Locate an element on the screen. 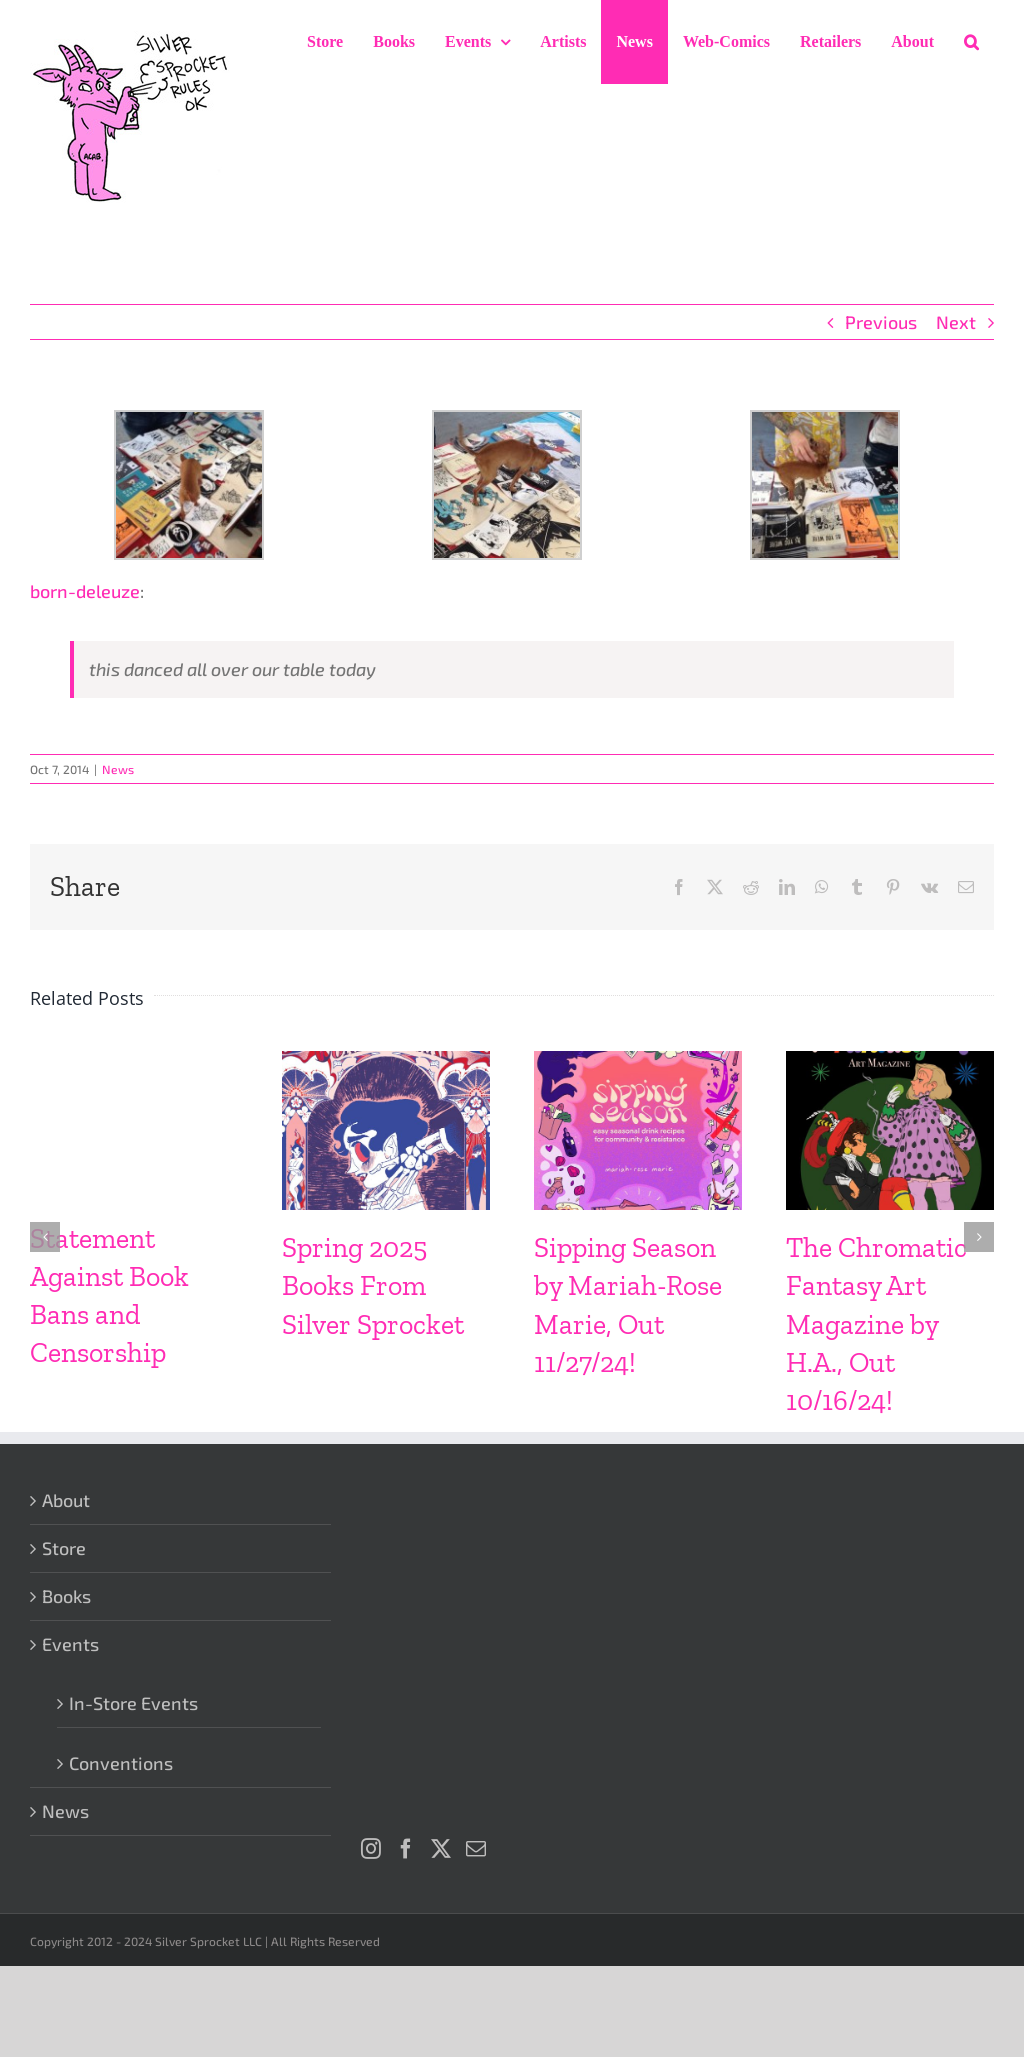 This screenshot has height=2057, width=1024. [button] is located at coordinates (971, 42).